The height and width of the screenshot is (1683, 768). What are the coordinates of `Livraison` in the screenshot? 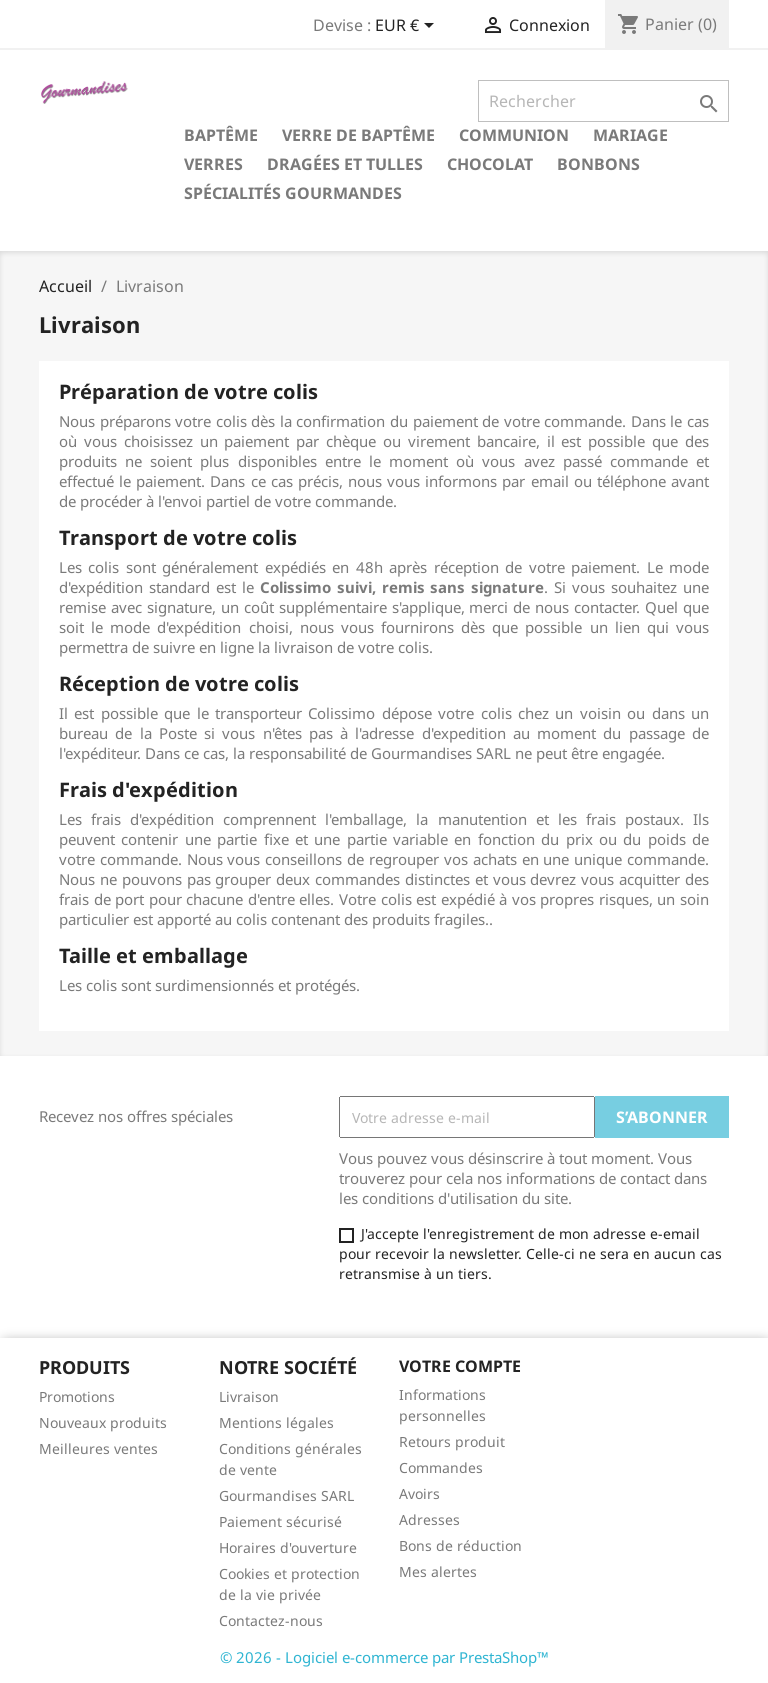 It's located at (249, 1396).